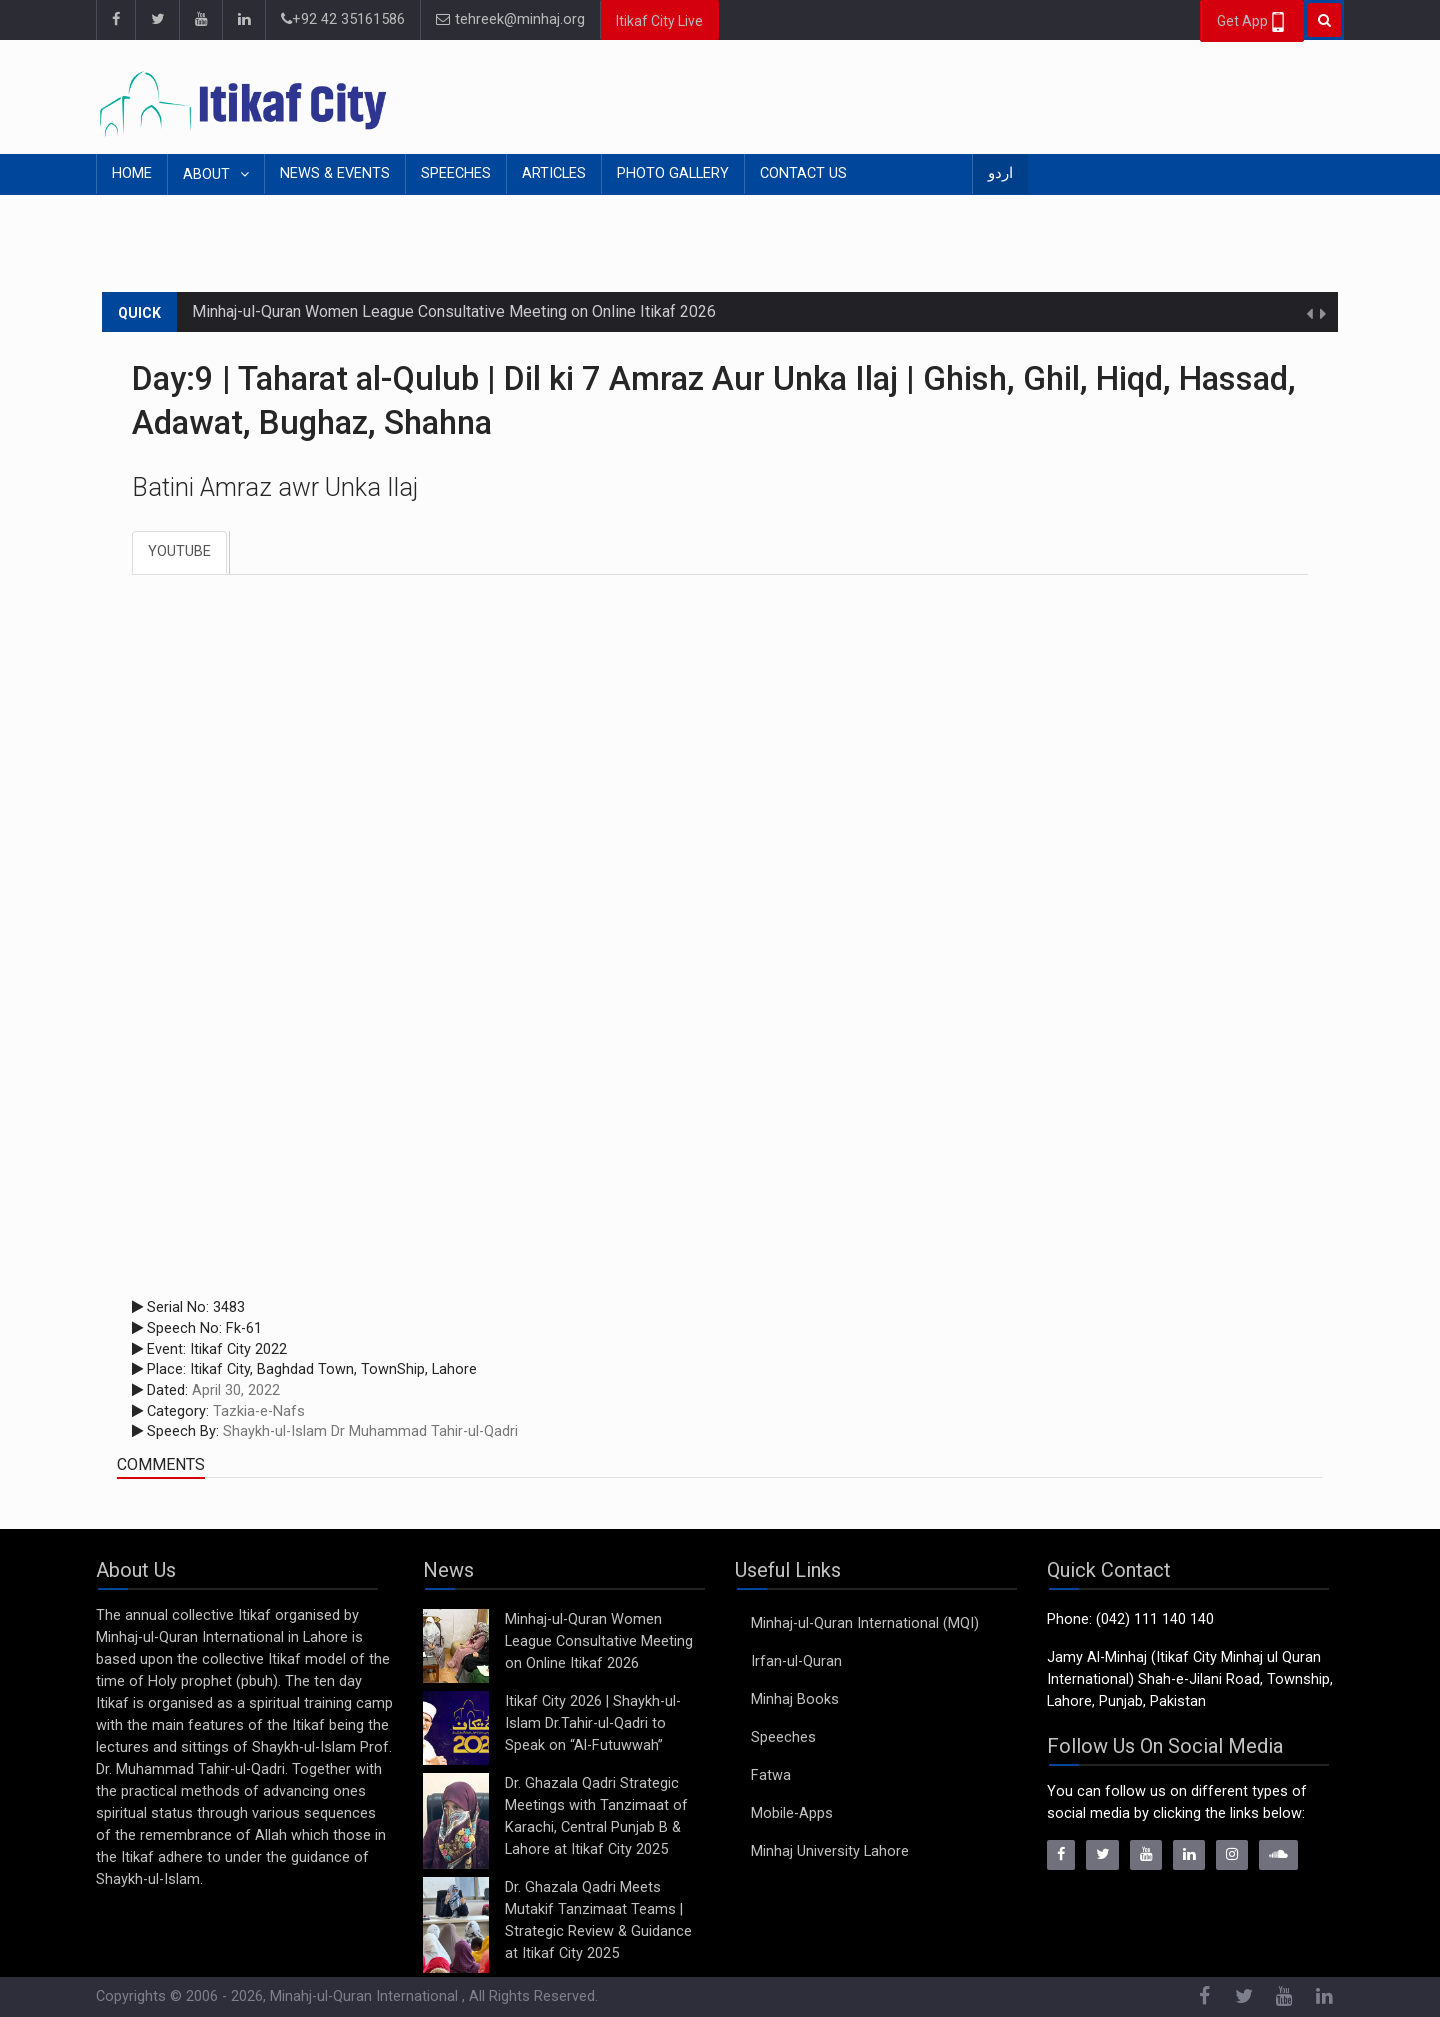  I want to click on Mobile-Apps, so click(792, 1813).